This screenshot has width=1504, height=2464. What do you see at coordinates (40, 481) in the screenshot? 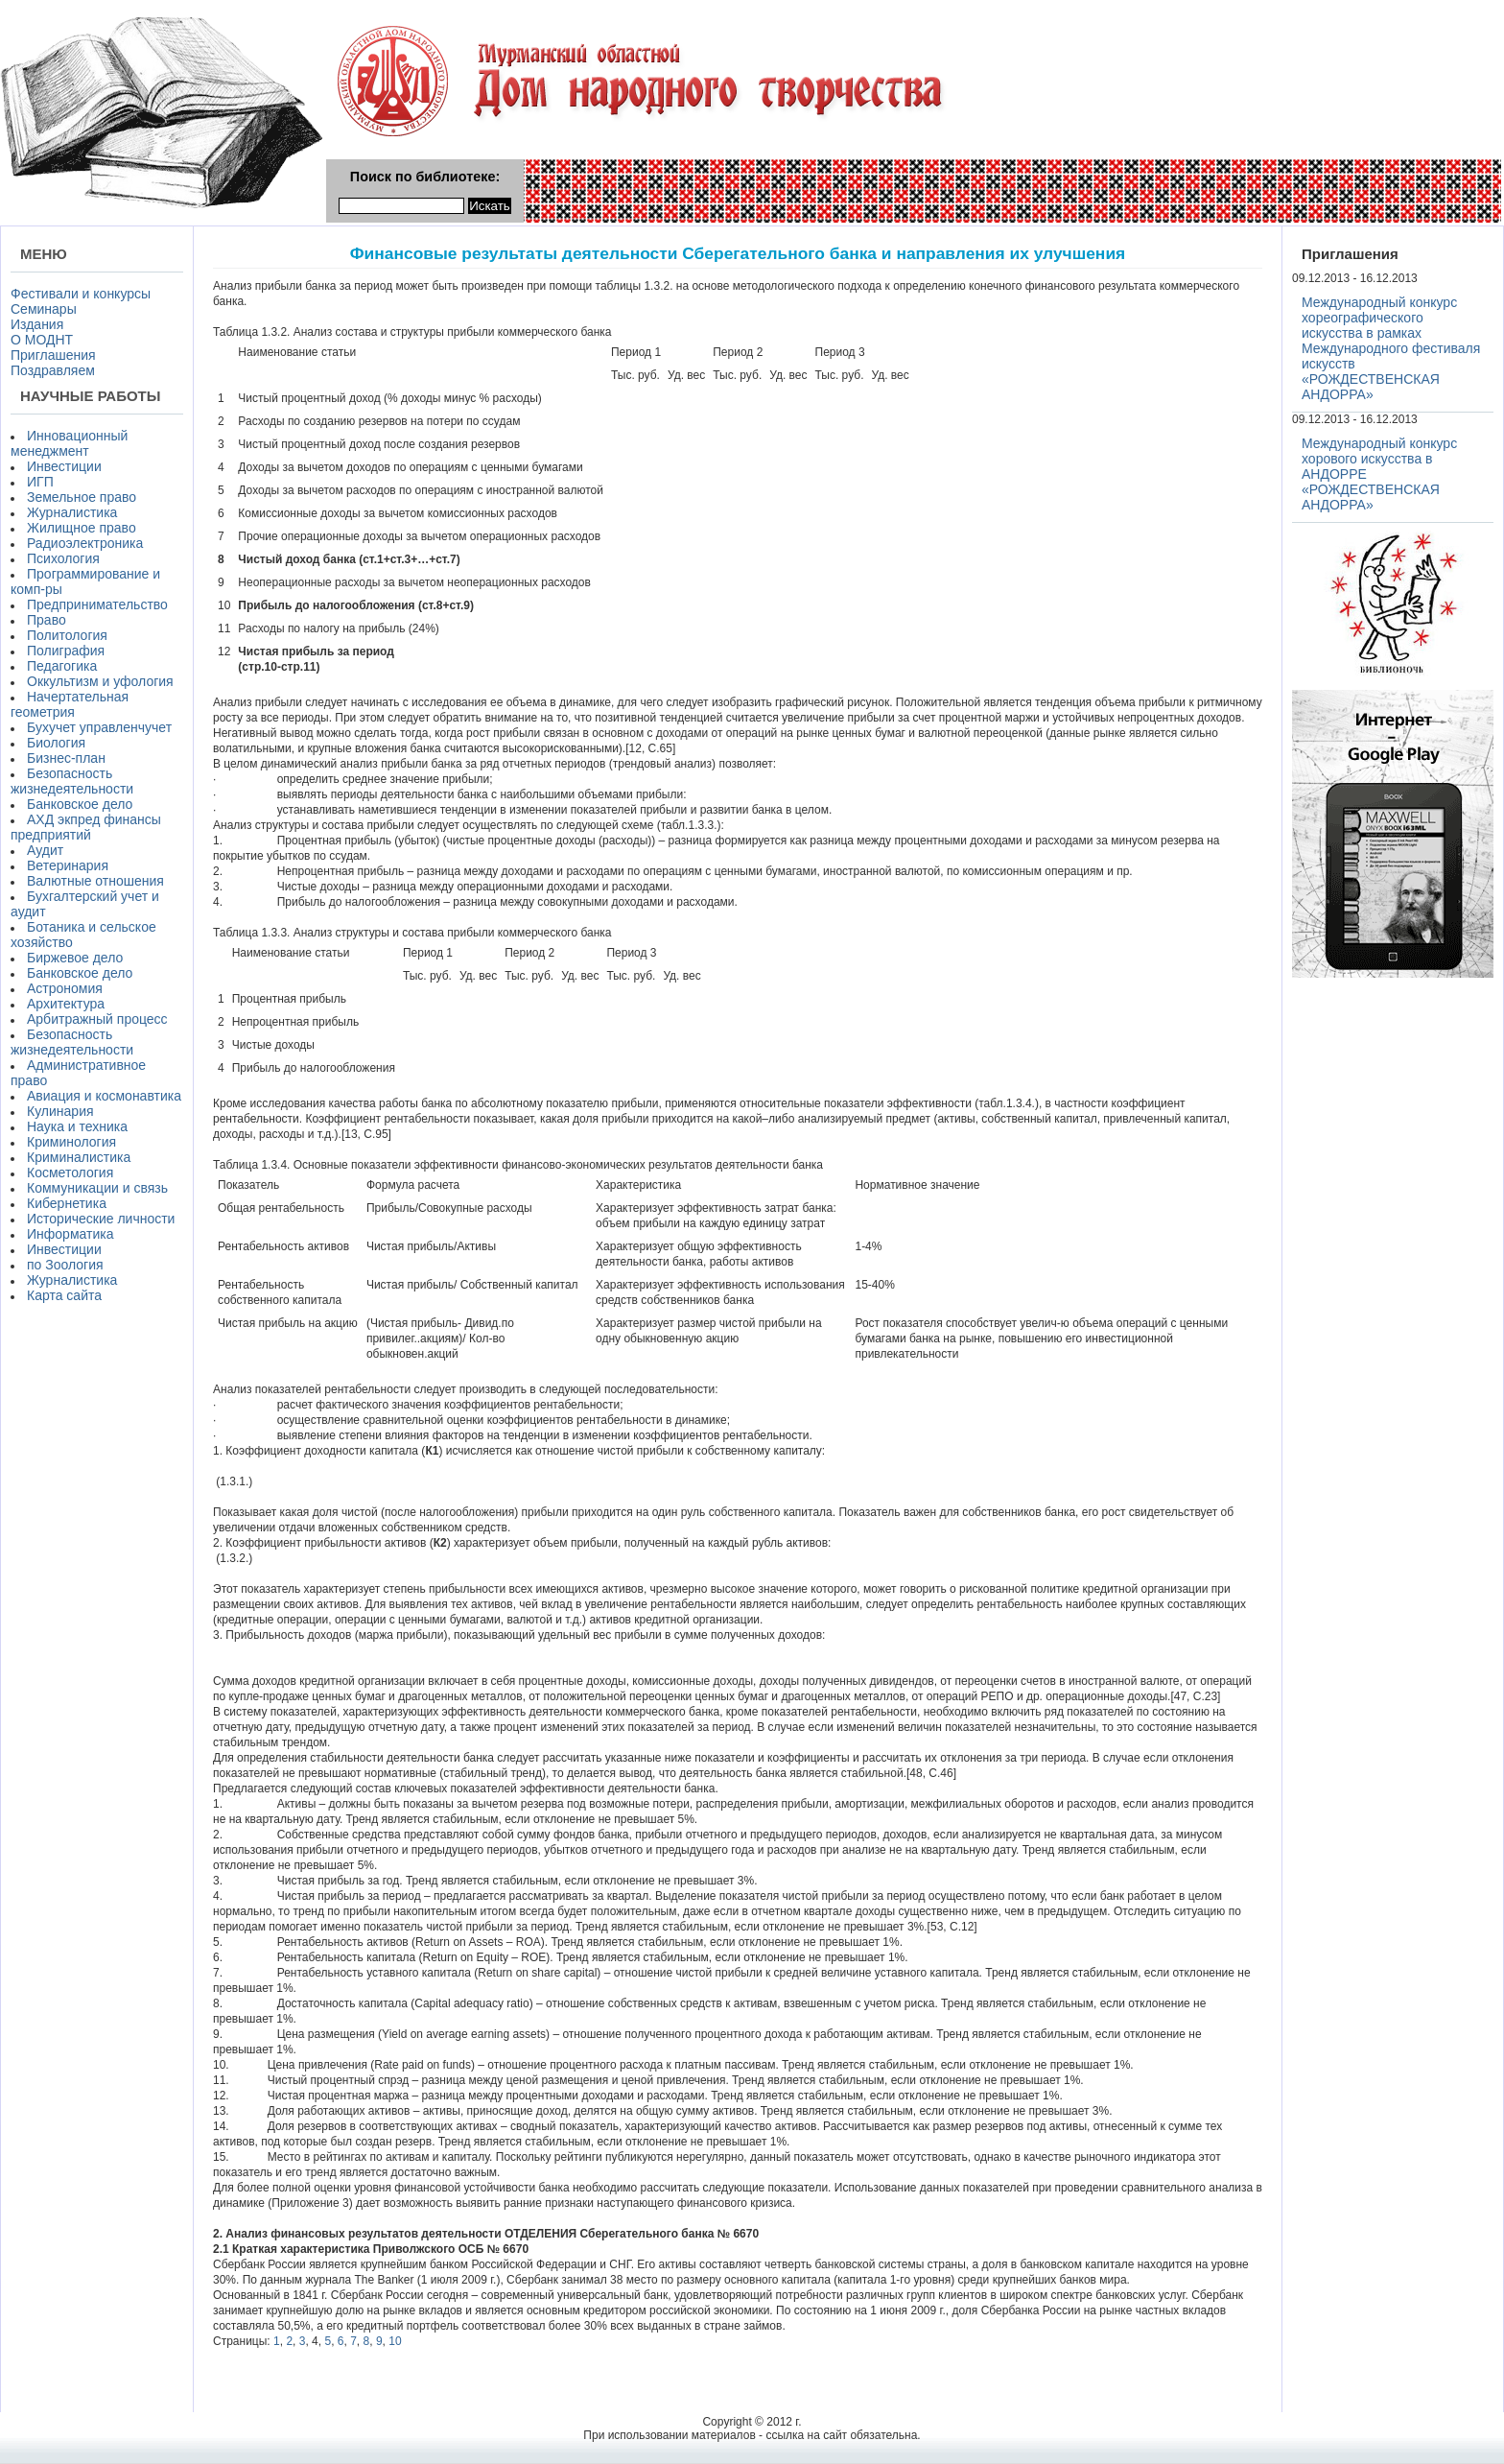
I see `ИГП` at bounding box center [40, 481].